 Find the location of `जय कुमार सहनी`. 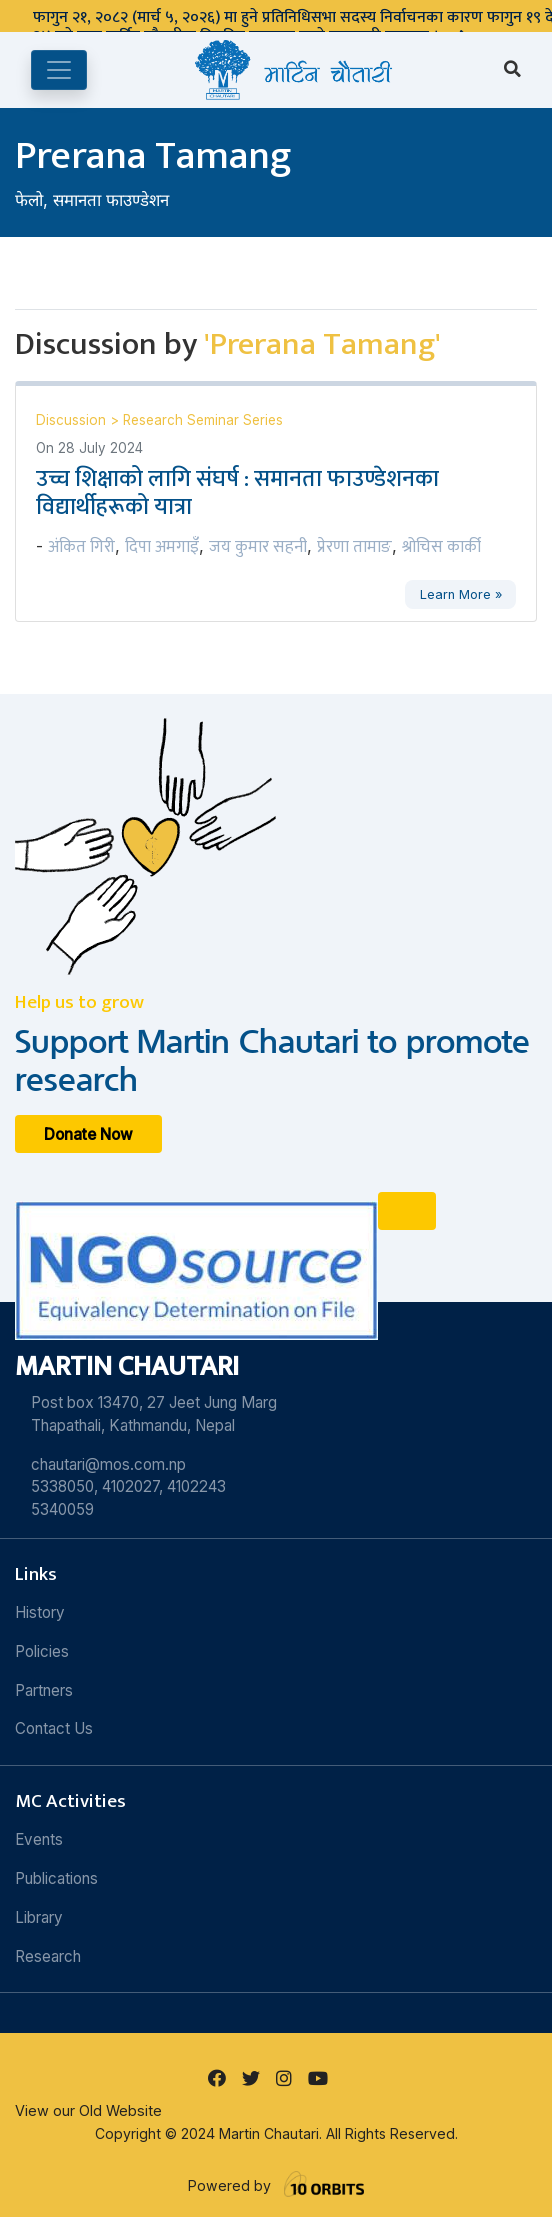

जय कुमार सहनी is located at coordinates (258, 547).